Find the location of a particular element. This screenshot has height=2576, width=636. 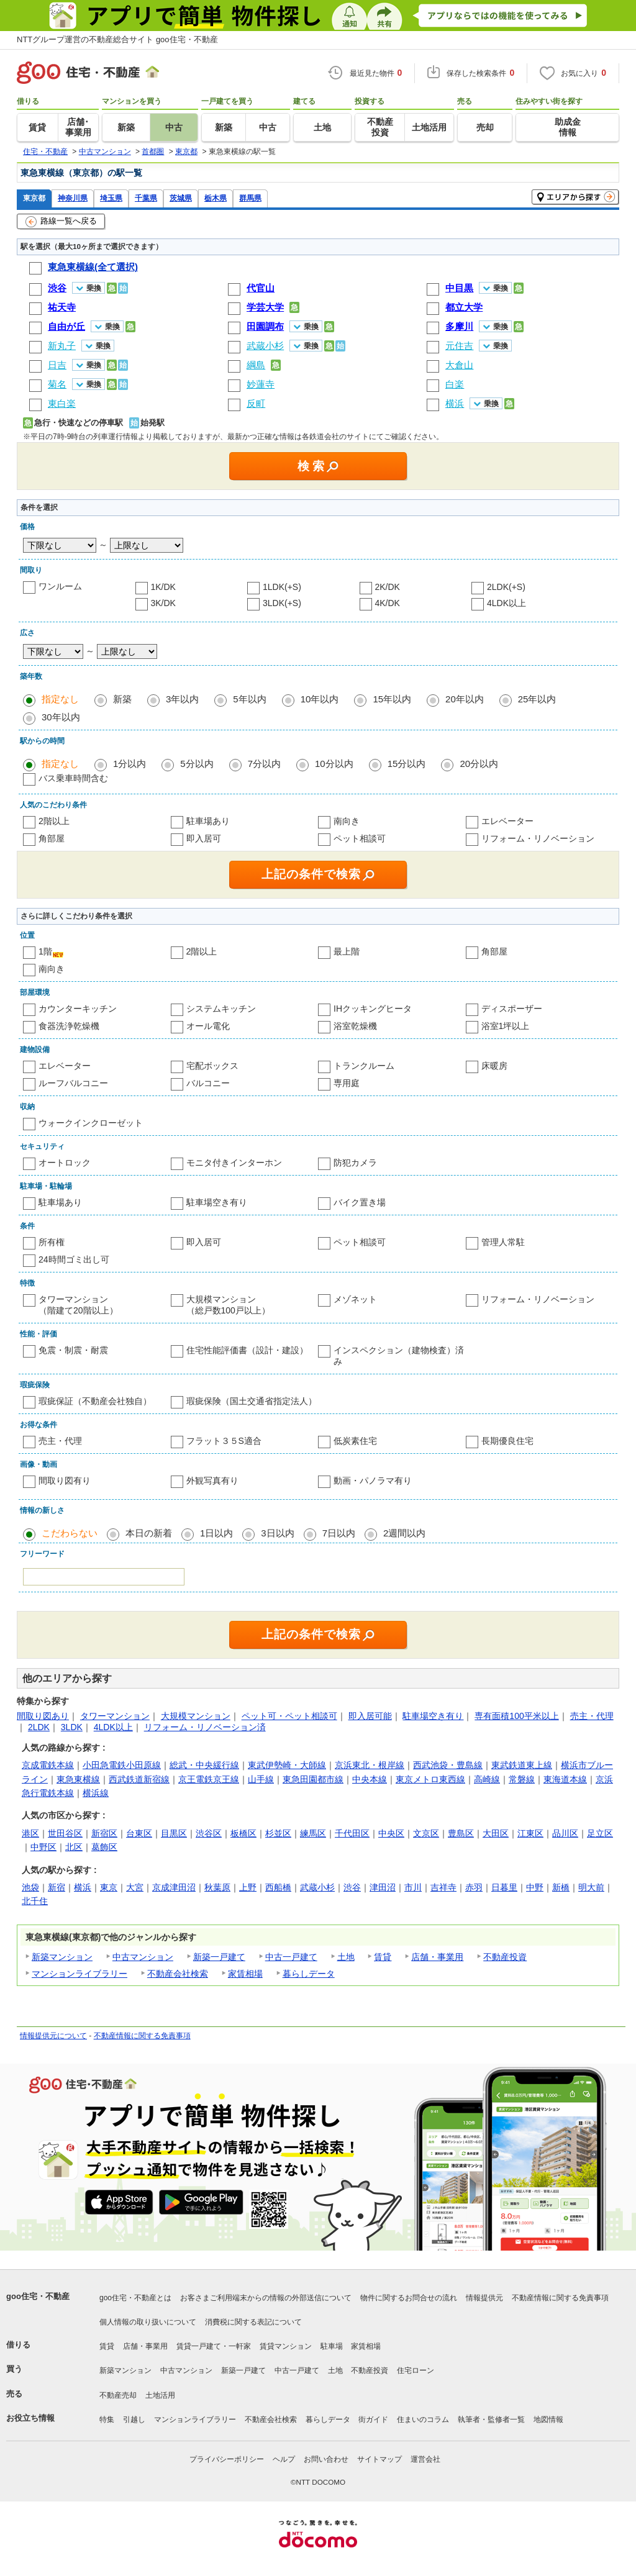

1LDK(+S) is located at coordinates (282, 587).